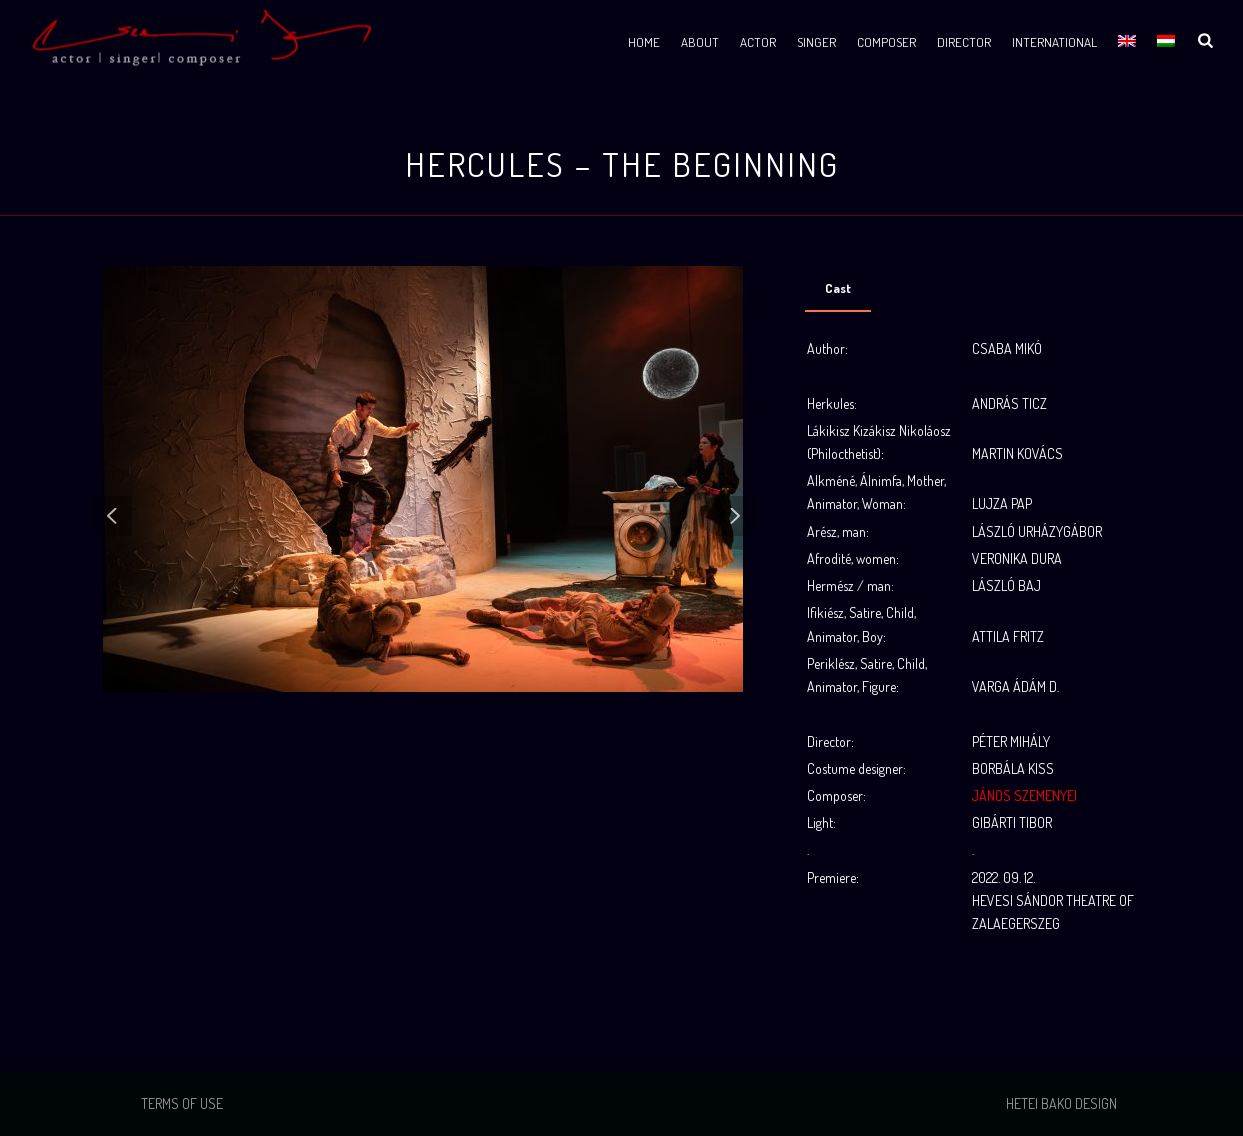  I want to click on International, so click(1054, 42).